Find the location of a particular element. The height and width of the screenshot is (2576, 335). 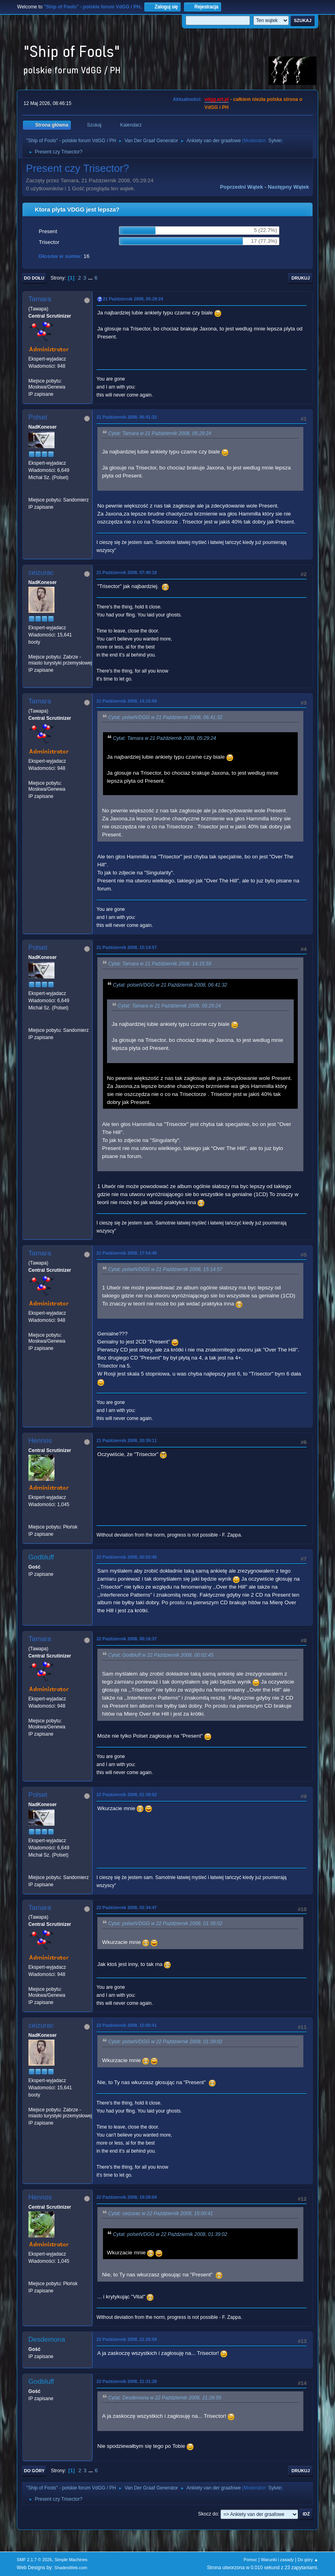

Cytat: Desdemona w 22 Październik 2008, 21:28:59 is located at coordinates (164, 2398).